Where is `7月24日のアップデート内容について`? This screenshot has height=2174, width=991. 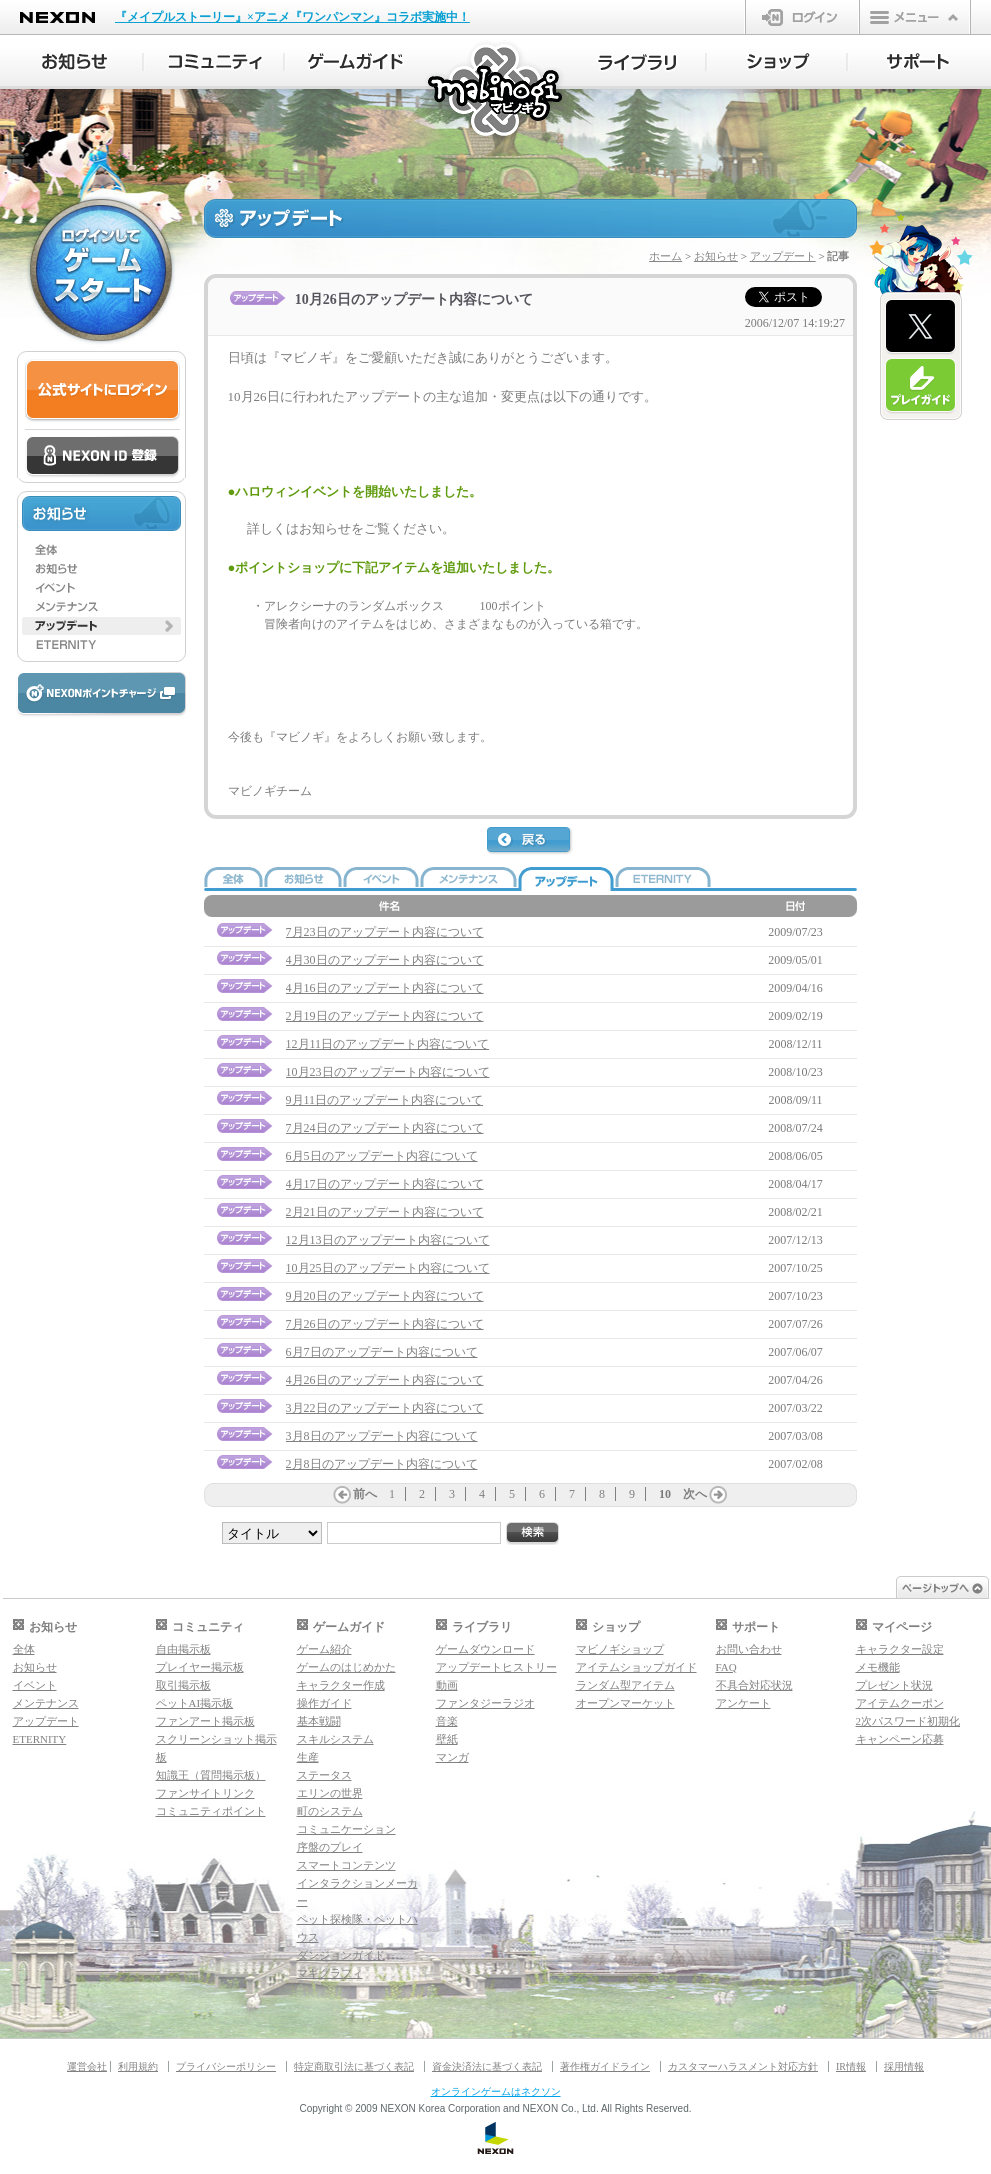 7月24日のアップデート内容について is located at coordinates (385, 1128).